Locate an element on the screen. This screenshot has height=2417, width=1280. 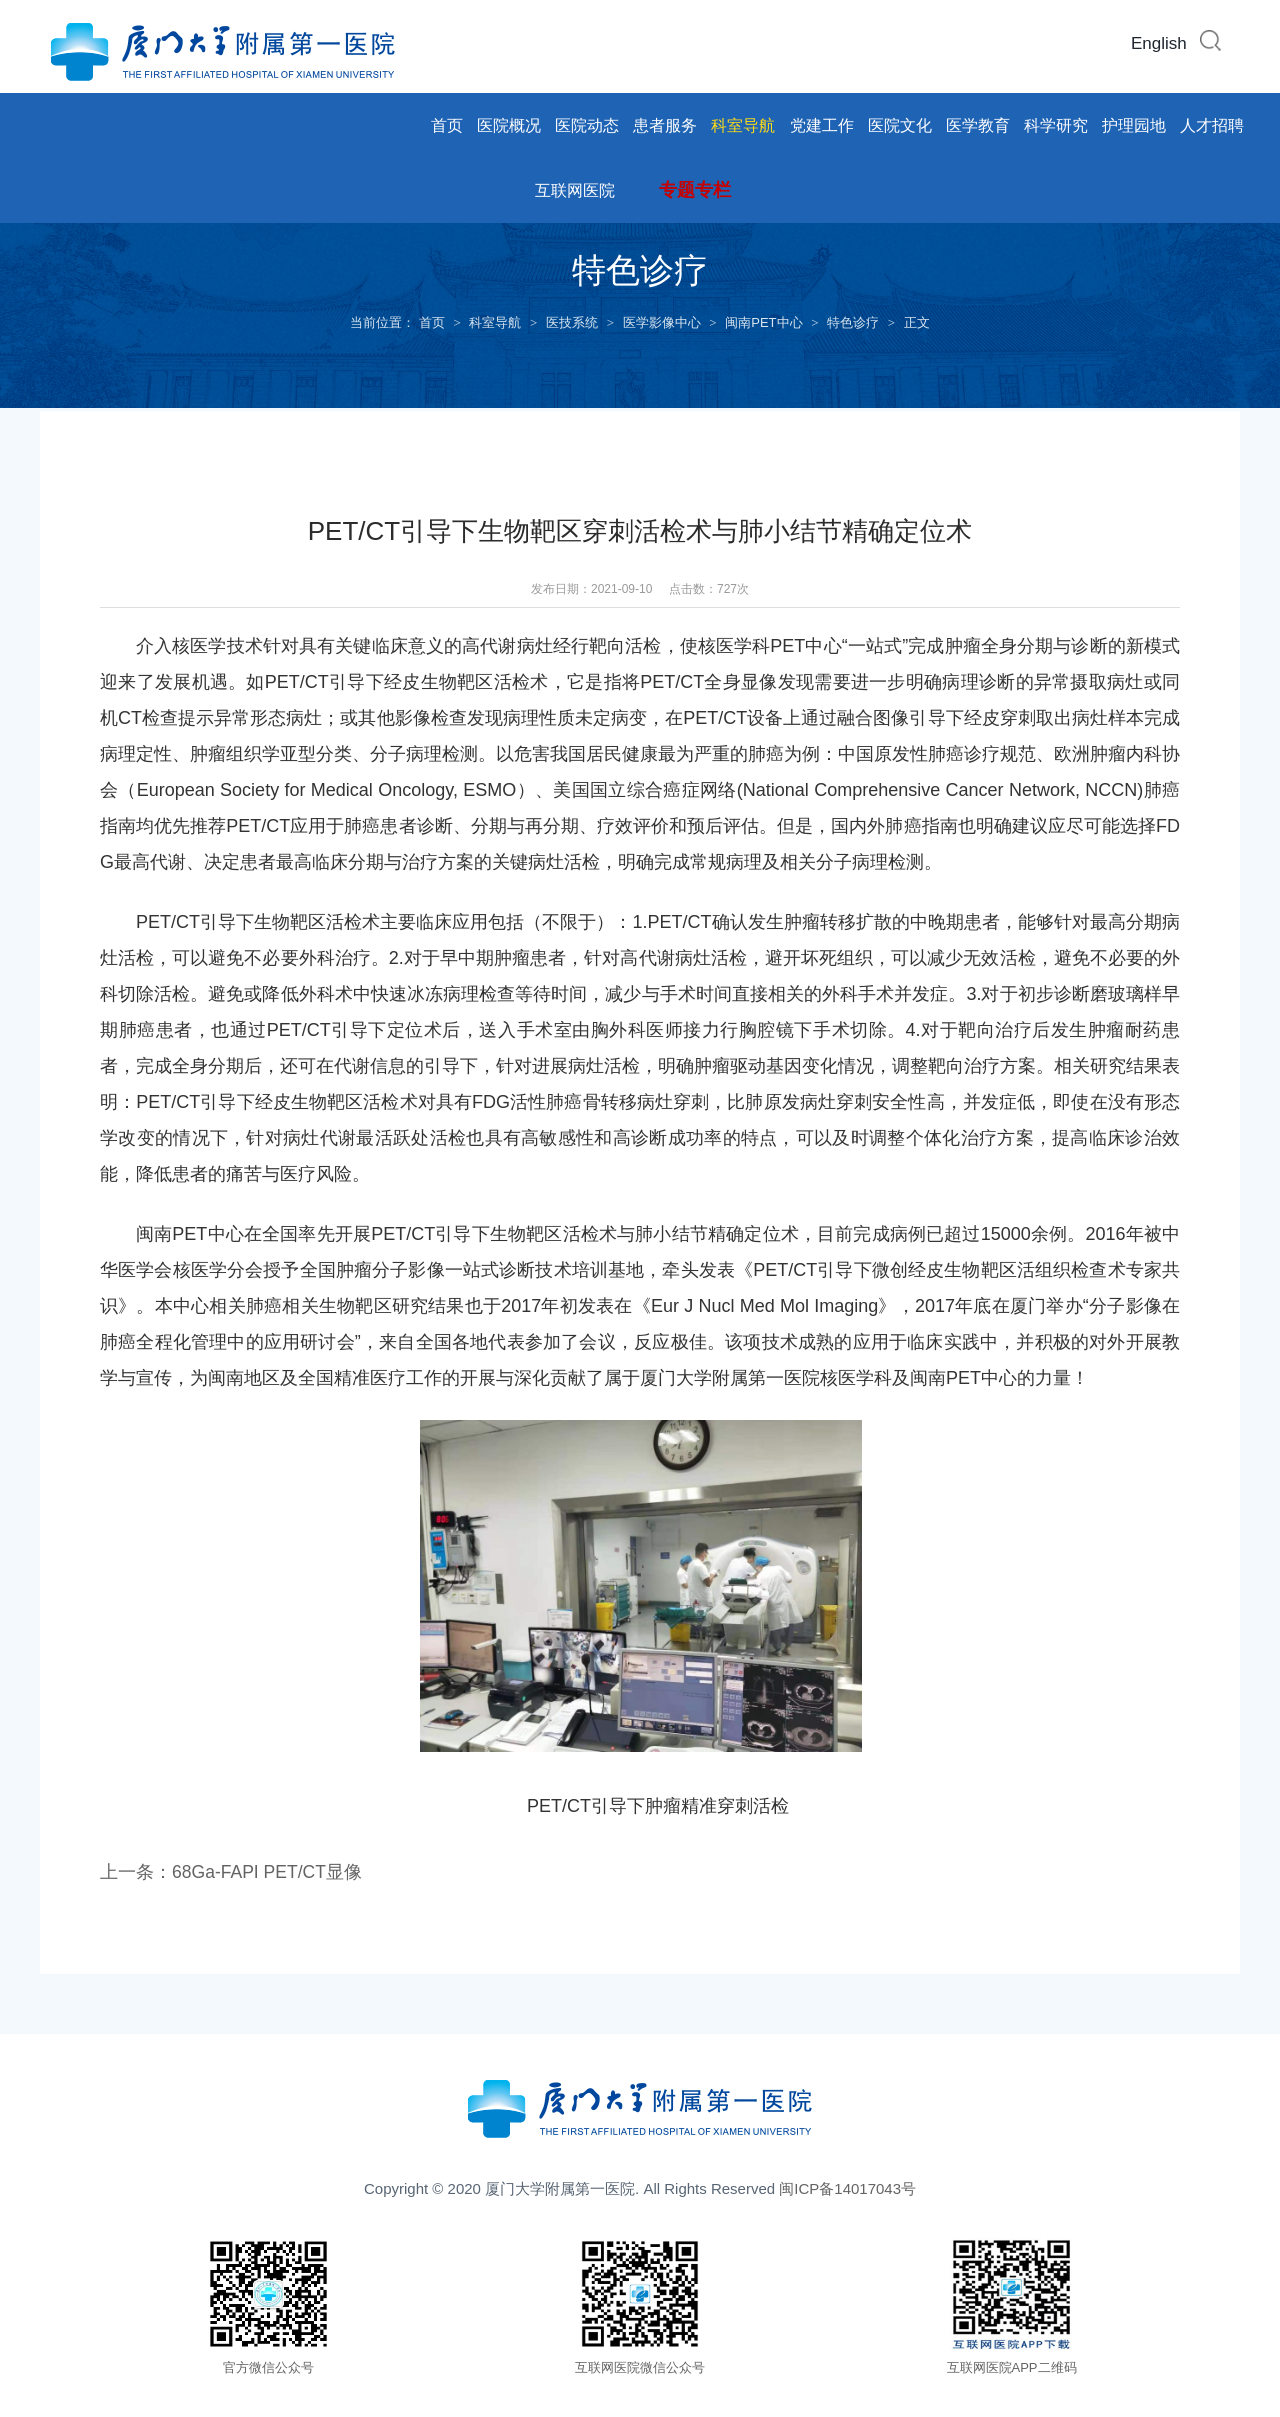
护理园地 is located at coordinates (1134, 125).